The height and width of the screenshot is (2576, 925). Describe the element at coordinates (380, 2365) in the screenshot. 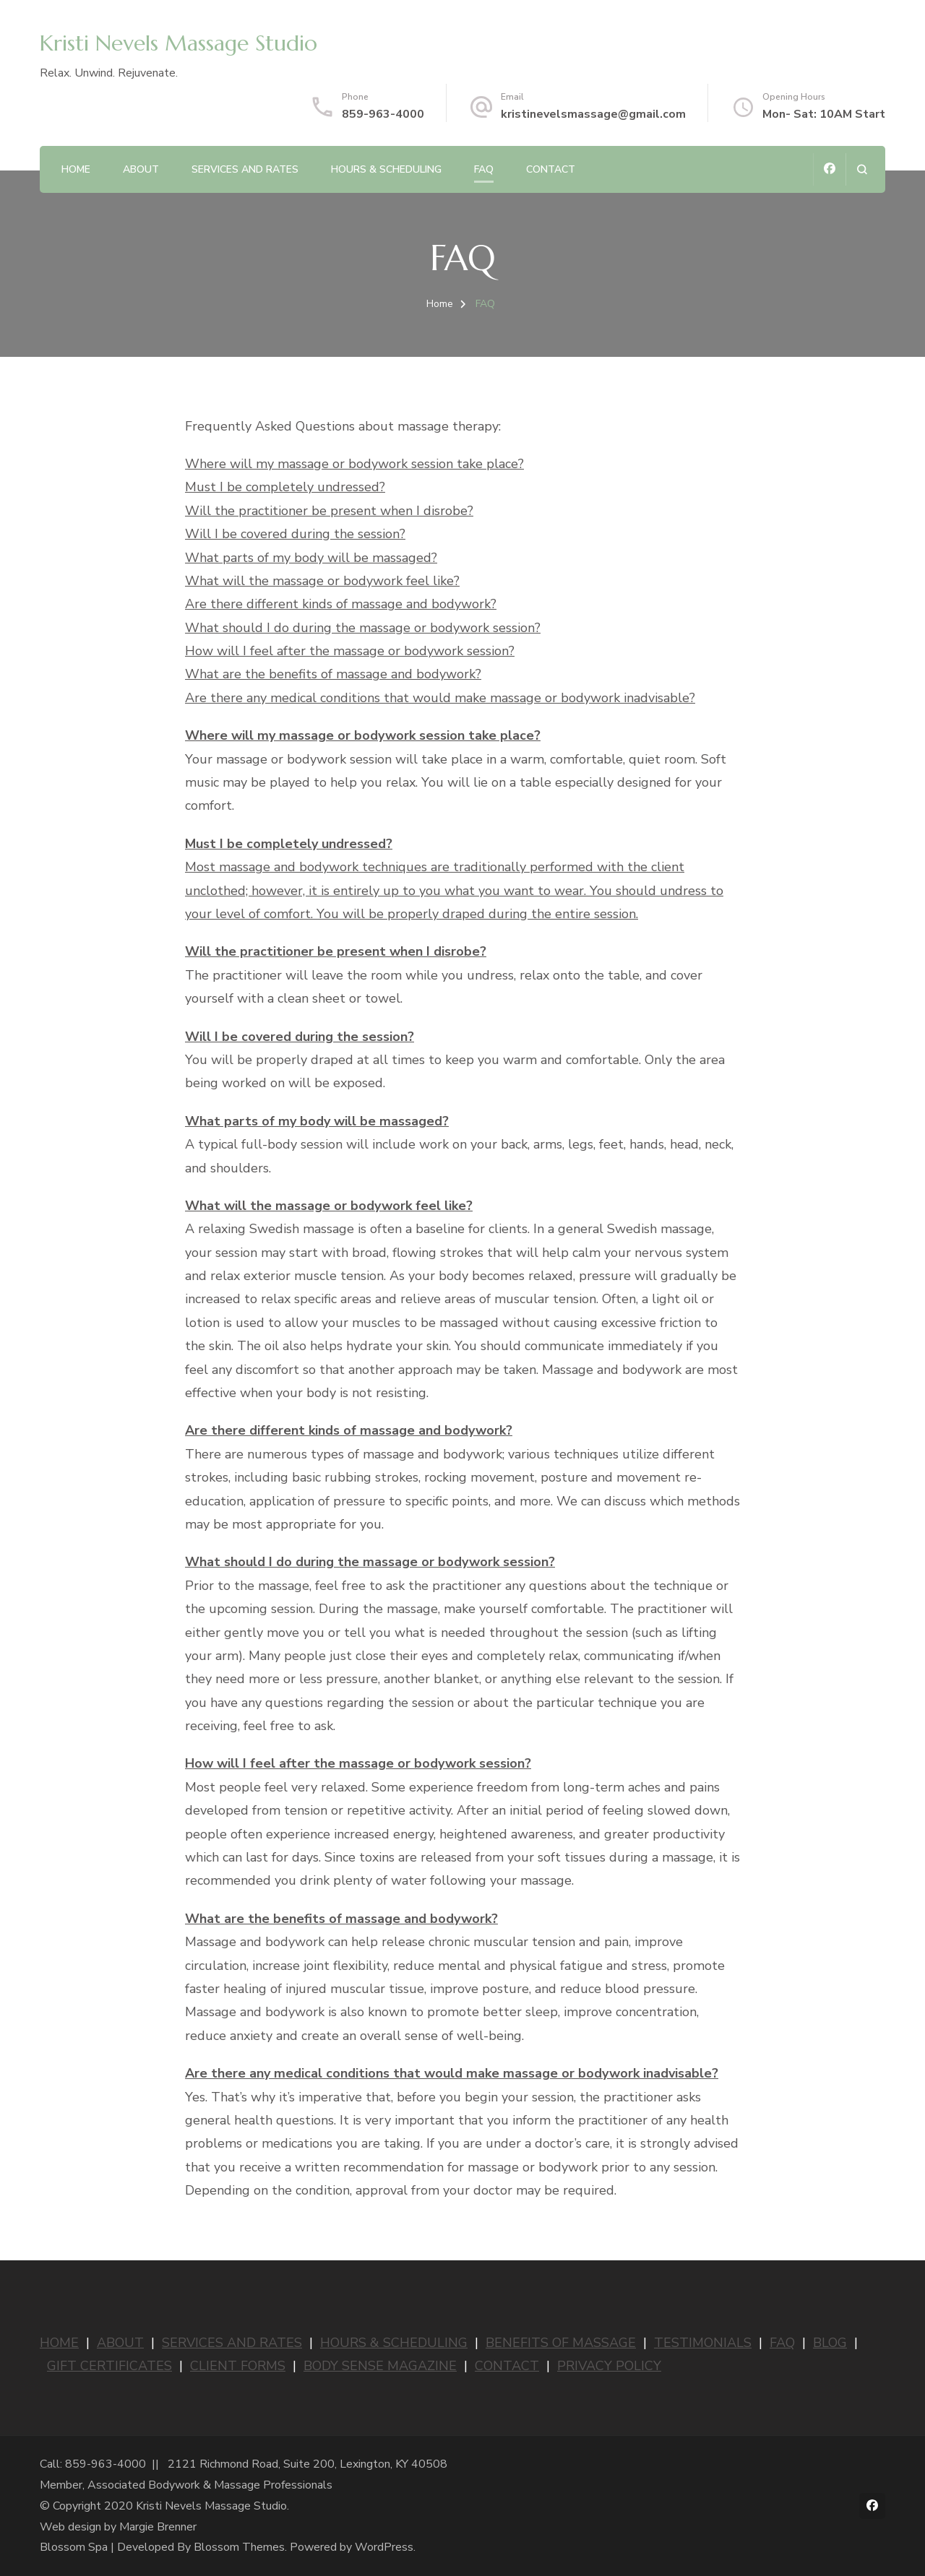

I see `BODY SENSE MAGAZINE` at that location.